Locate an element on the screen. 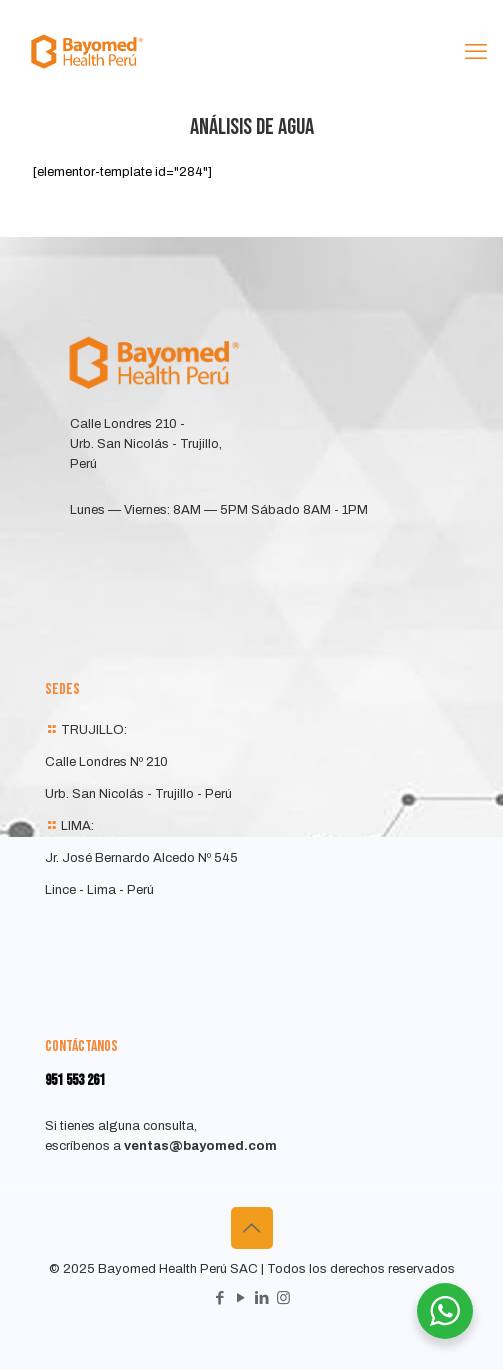 The image size is (503, 1369). [Facebook icon] is located at coordinates (220, 1298).